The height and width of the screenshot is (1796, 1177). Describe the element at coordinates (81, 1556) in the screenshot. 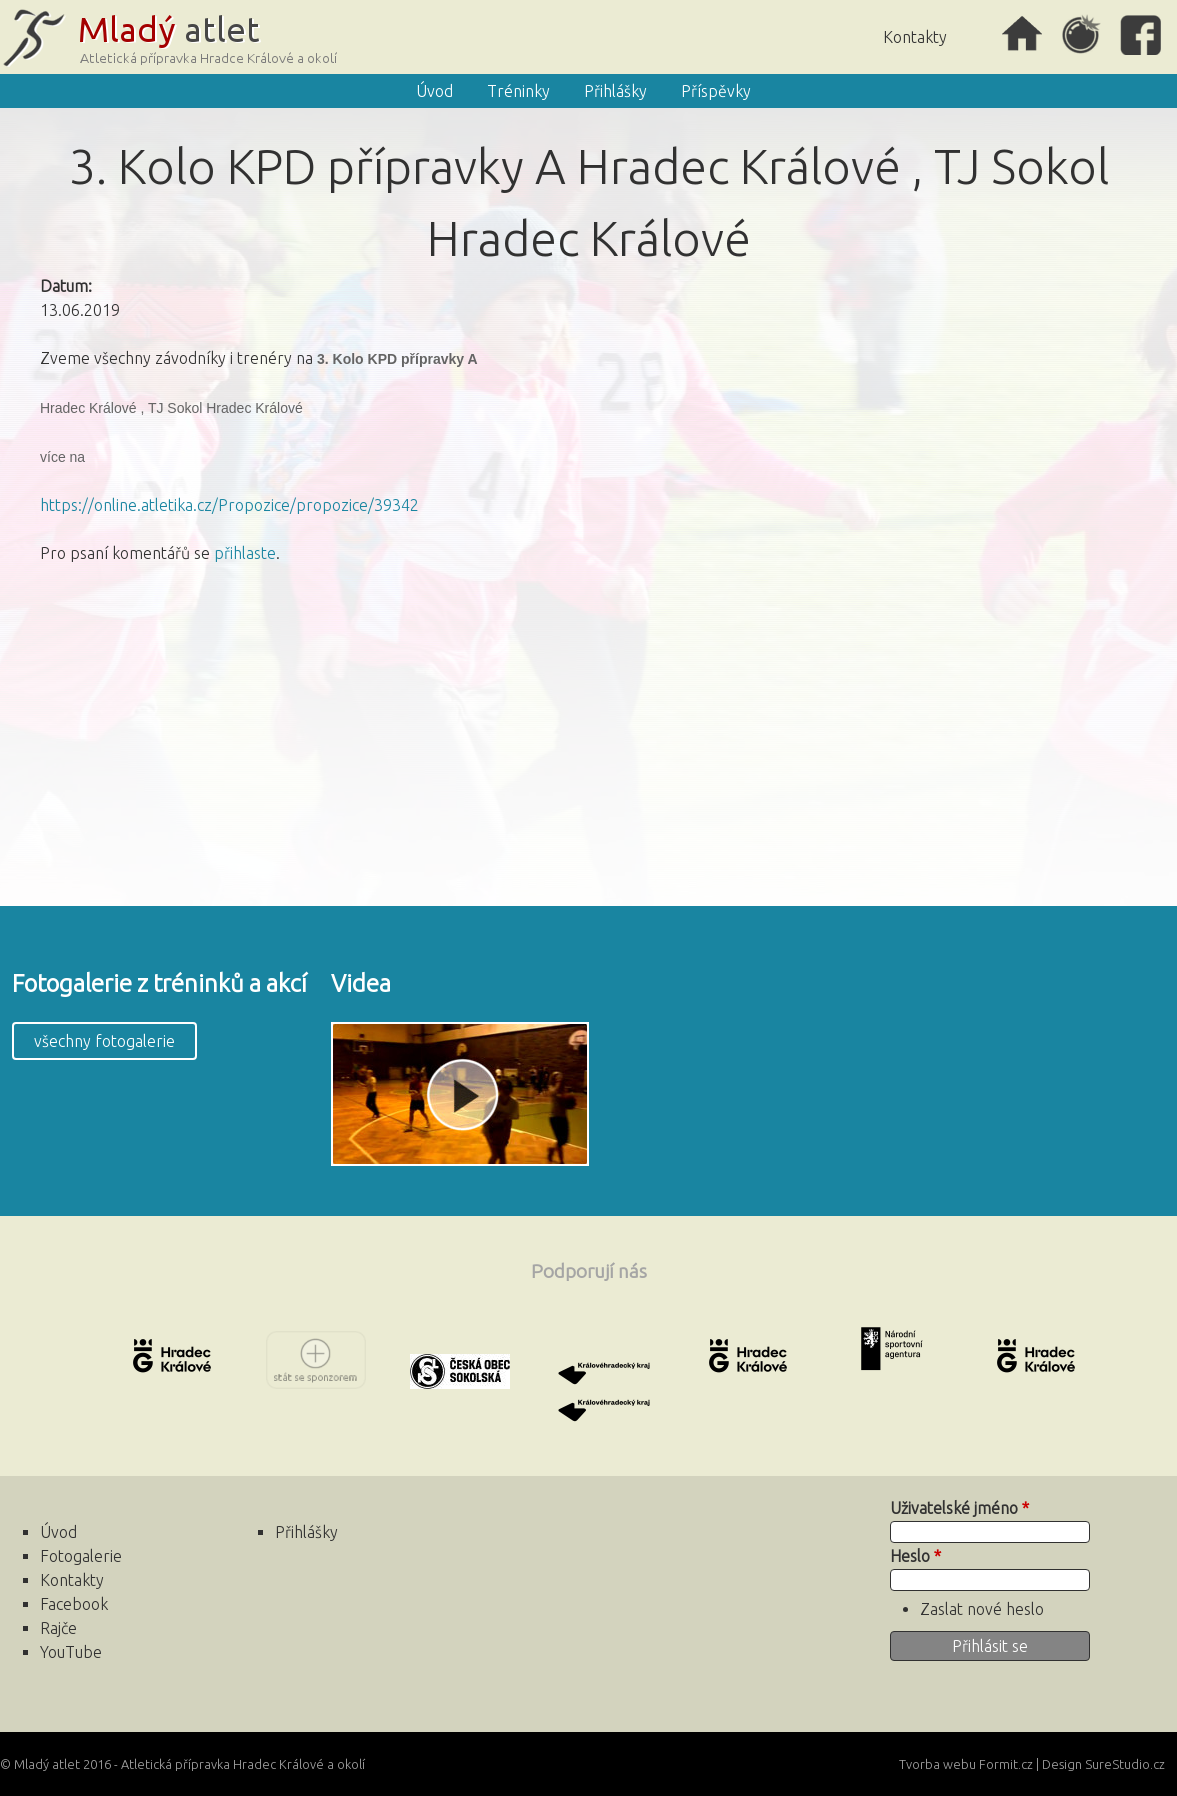

I see `Fotogalerie` at that location.